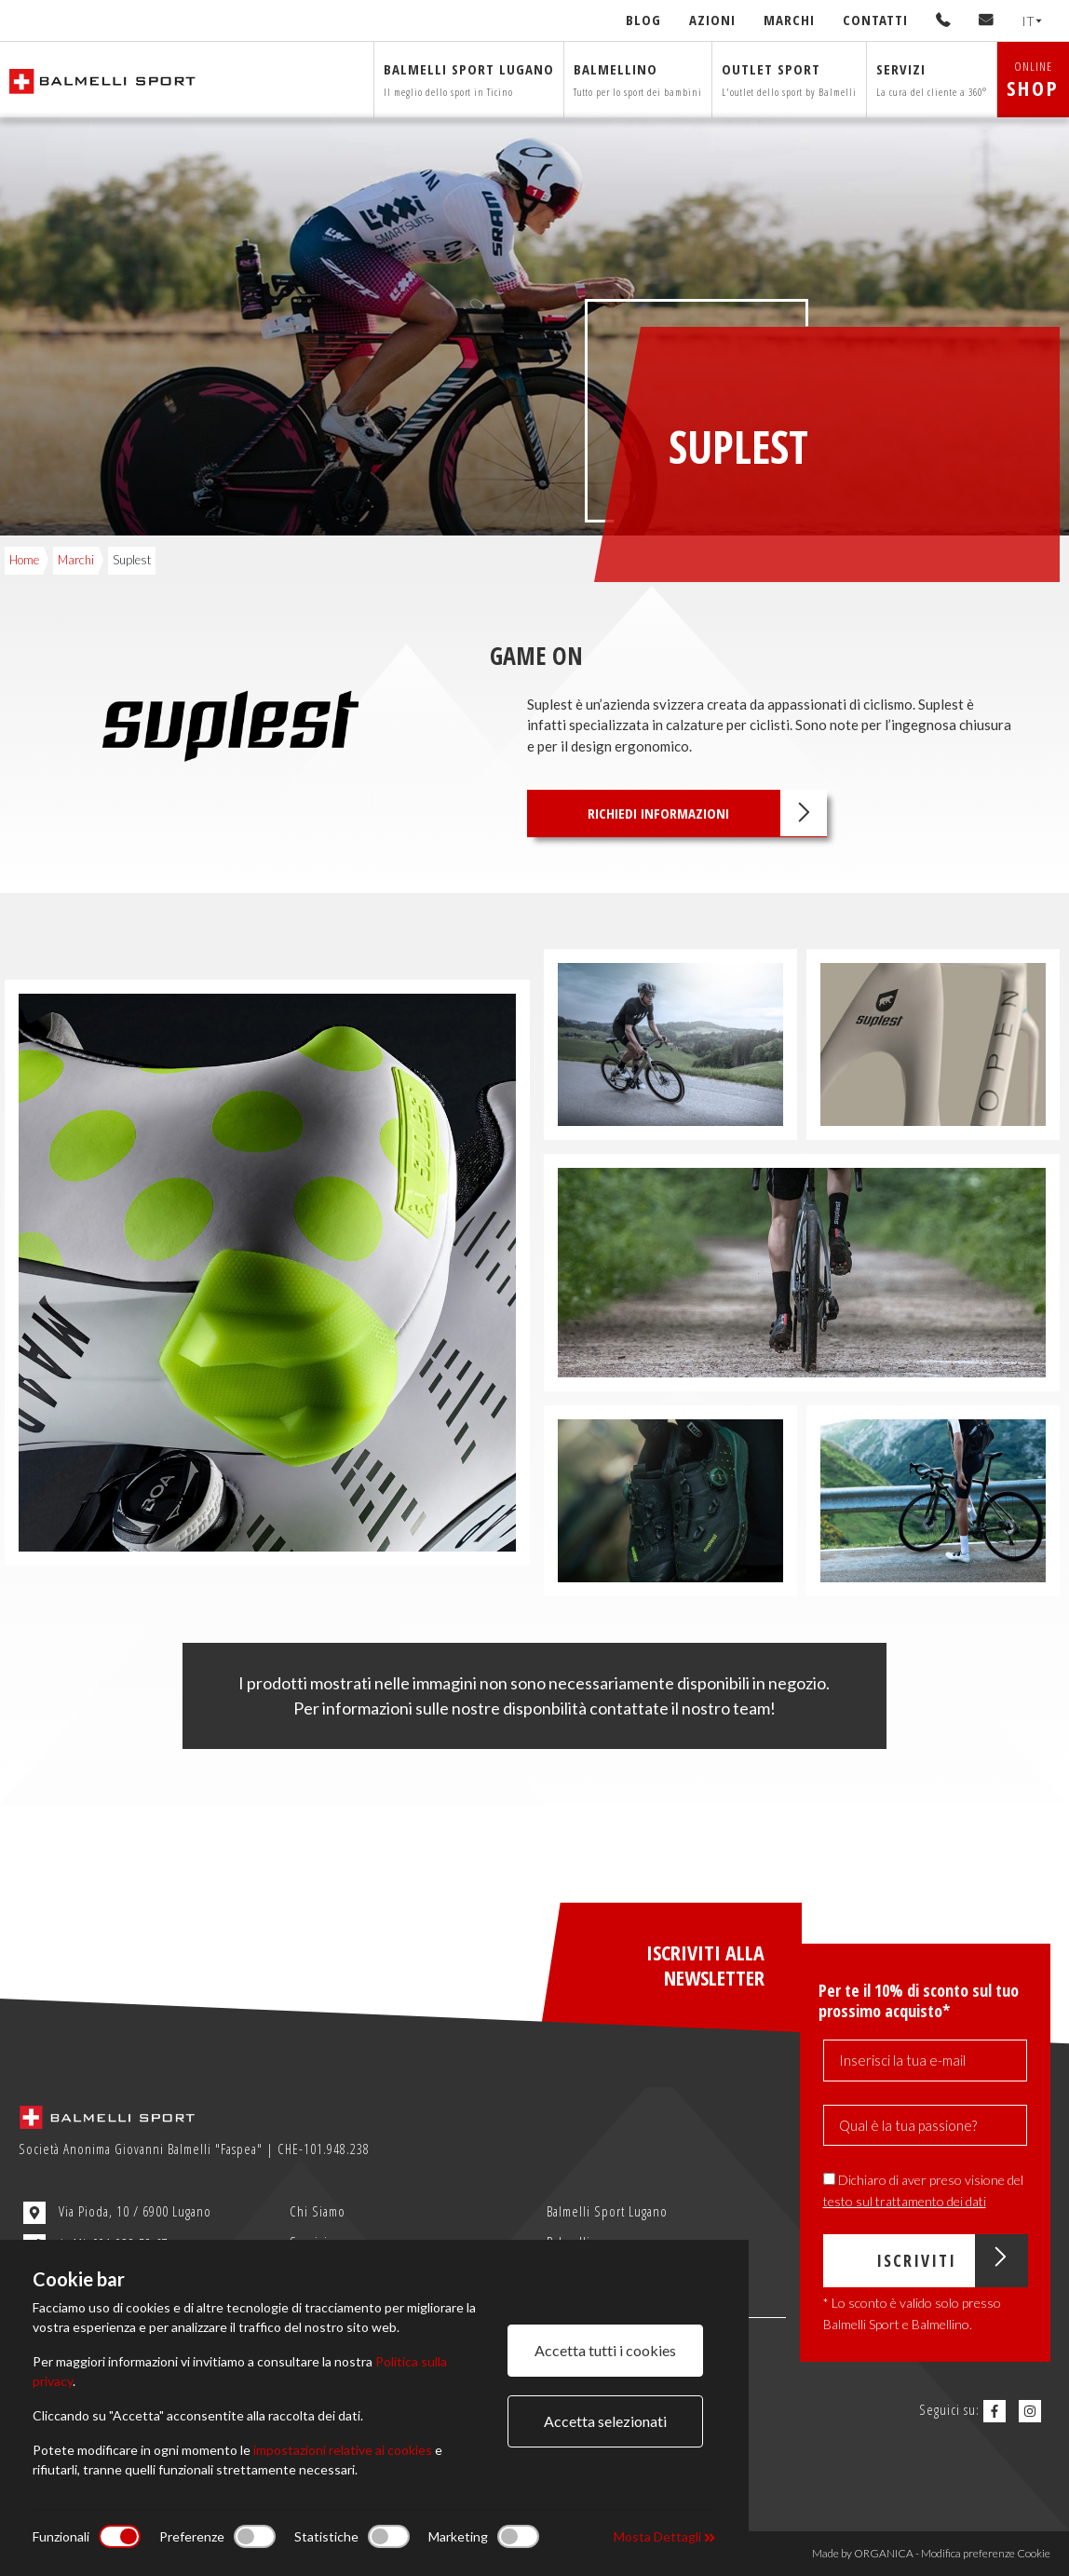 Image resolution: width=1069 pixels, height=2576 pixels. Describe the element at coordinates (1033, 80) in the screenshot. I see `ONLINE` at that location.